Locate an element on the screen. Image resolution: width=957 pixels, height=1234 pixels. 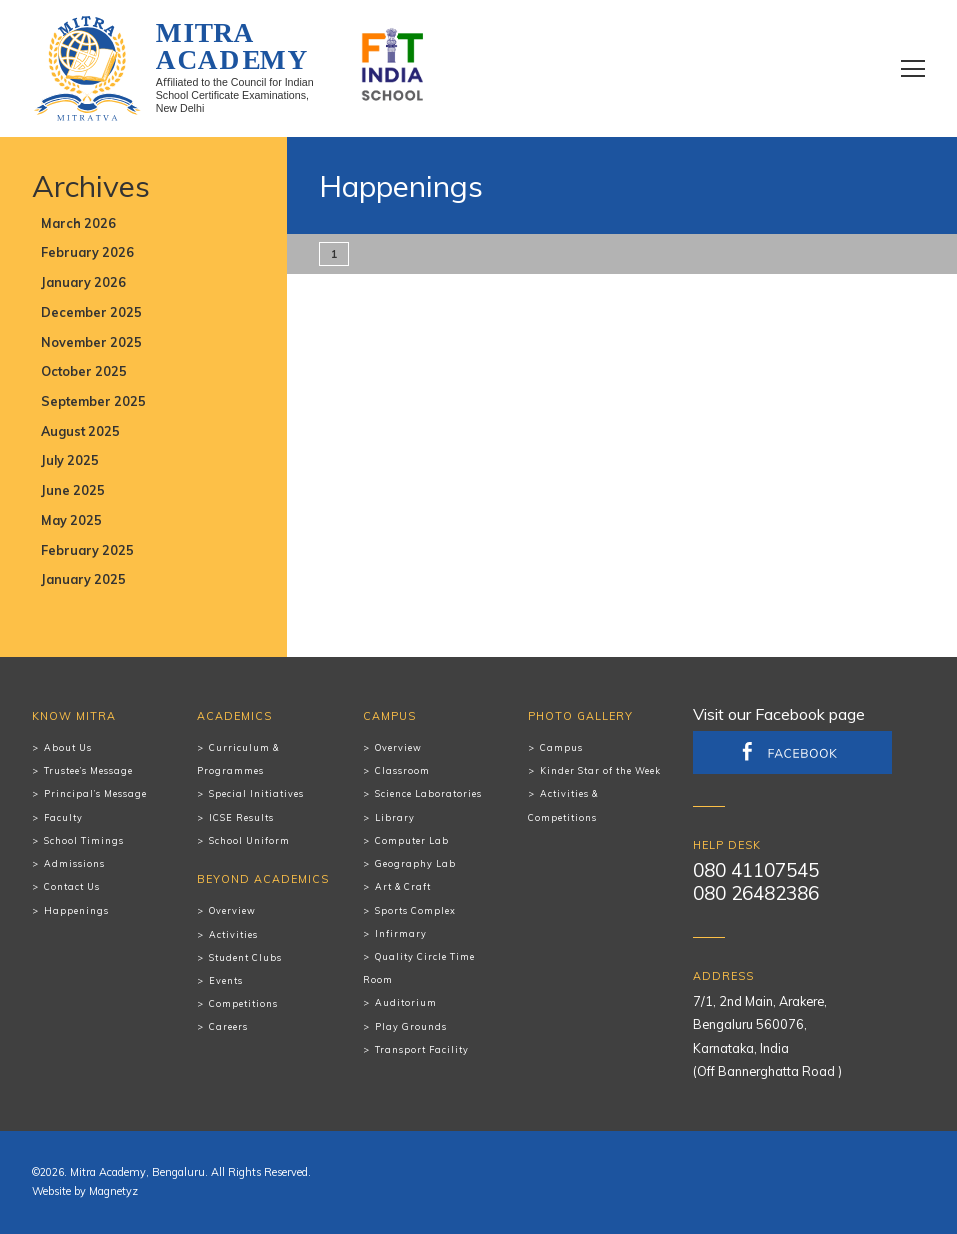
Kinder Star of the Week is located at coordinates (600, 770).